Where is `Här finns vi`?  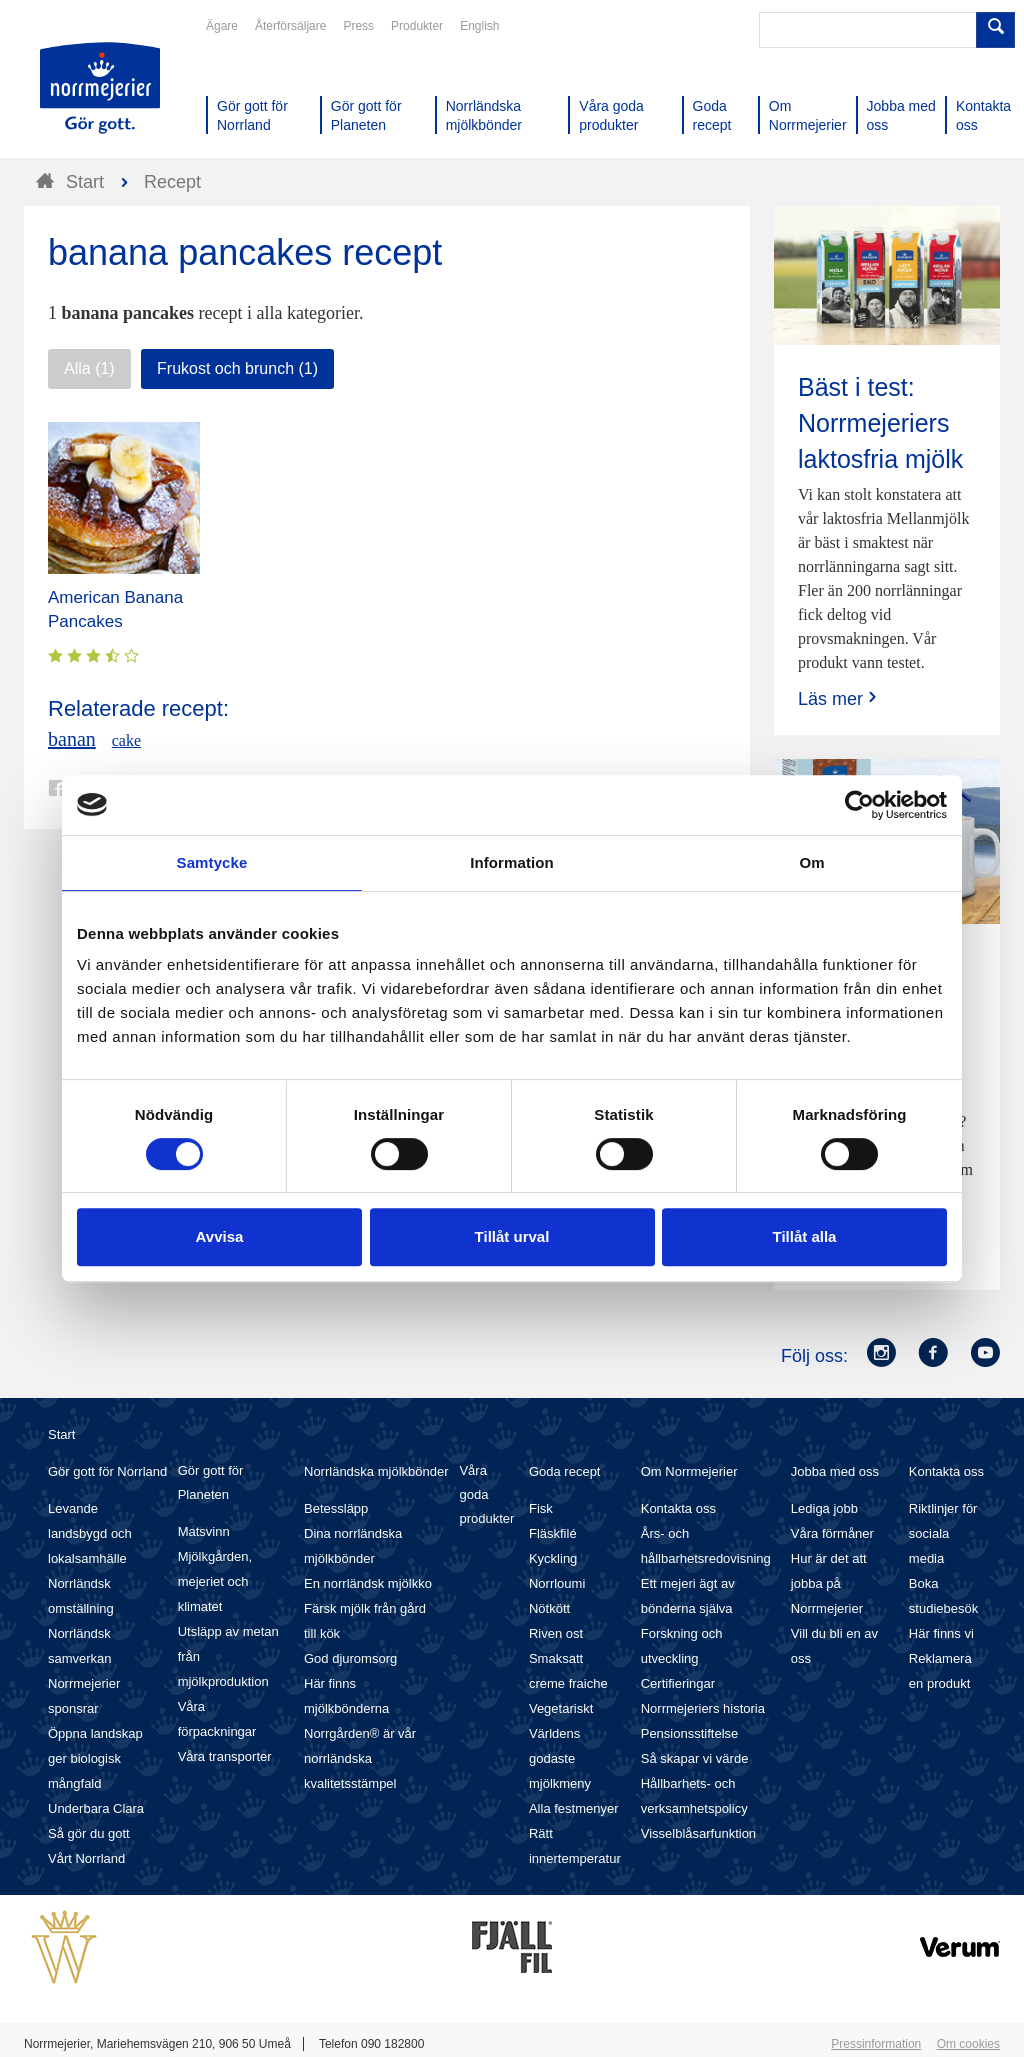
Här finns vi is located at coordinates (941, 1633).